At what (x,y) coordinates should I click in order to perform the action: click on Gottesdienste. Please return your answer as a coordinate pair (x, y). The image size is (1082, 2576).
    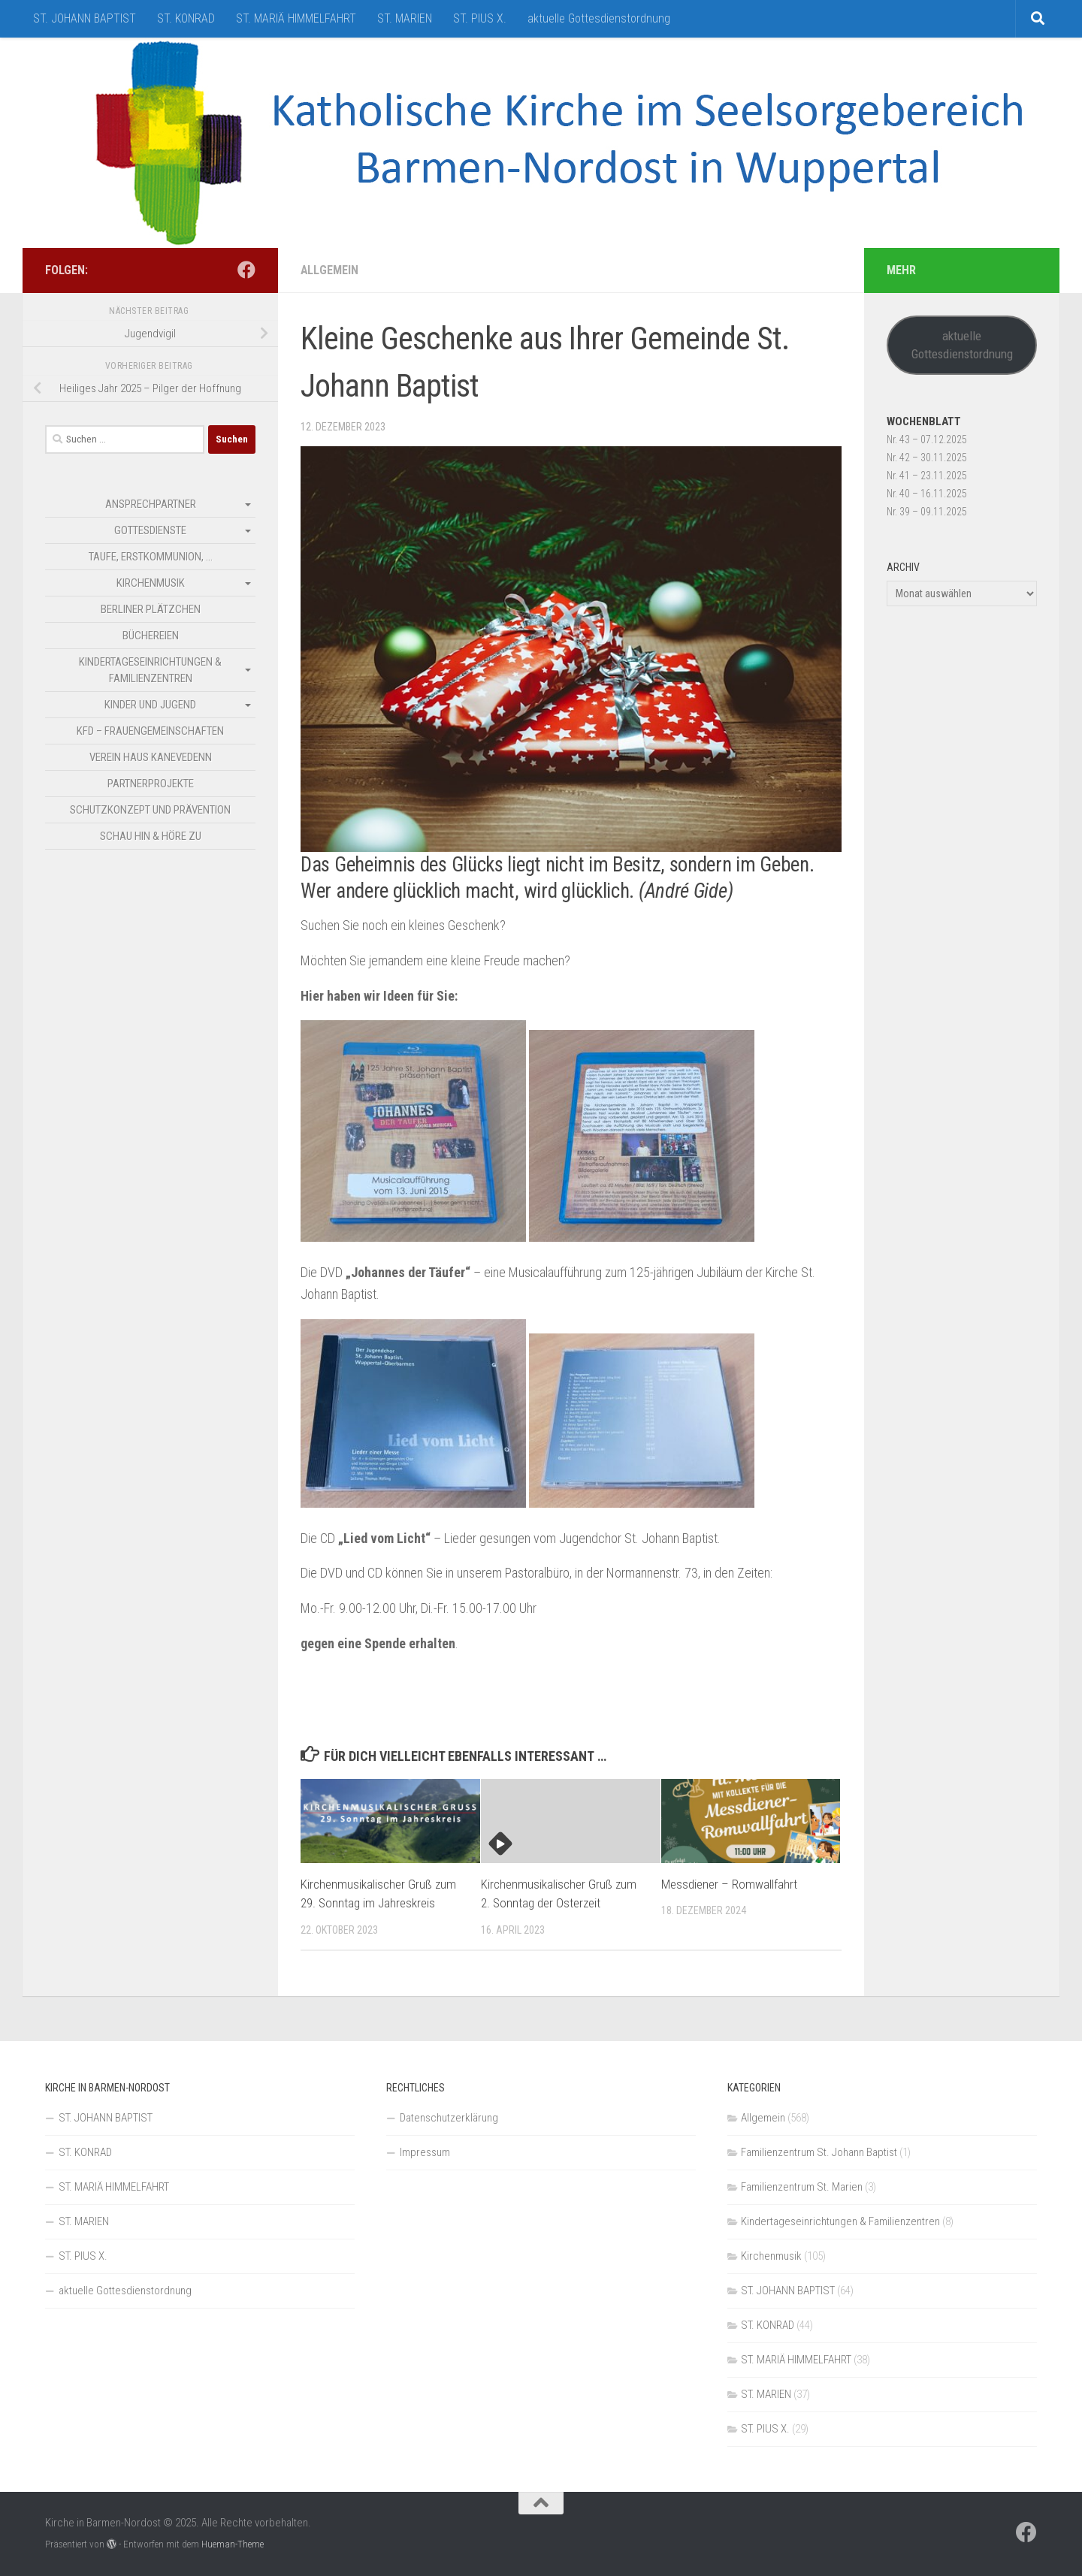
    Looking at the image, I should click on (150, 530).